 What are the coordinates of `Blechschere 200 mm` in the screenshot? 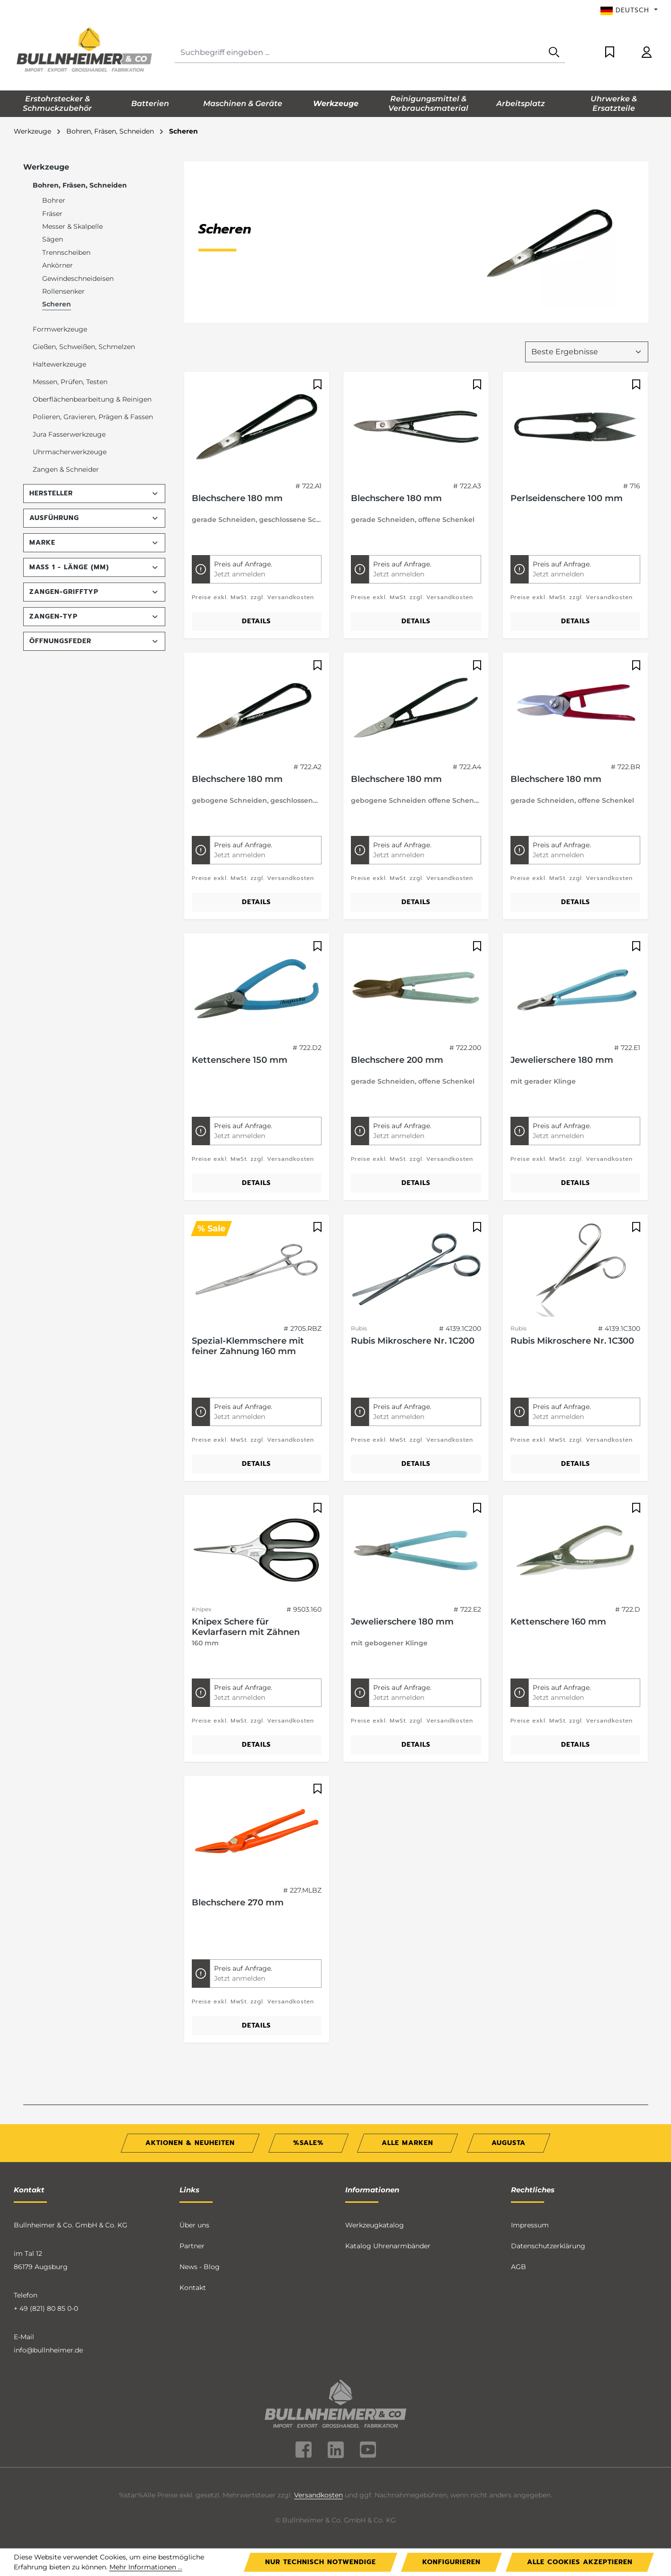 It's located at (397, 1060).